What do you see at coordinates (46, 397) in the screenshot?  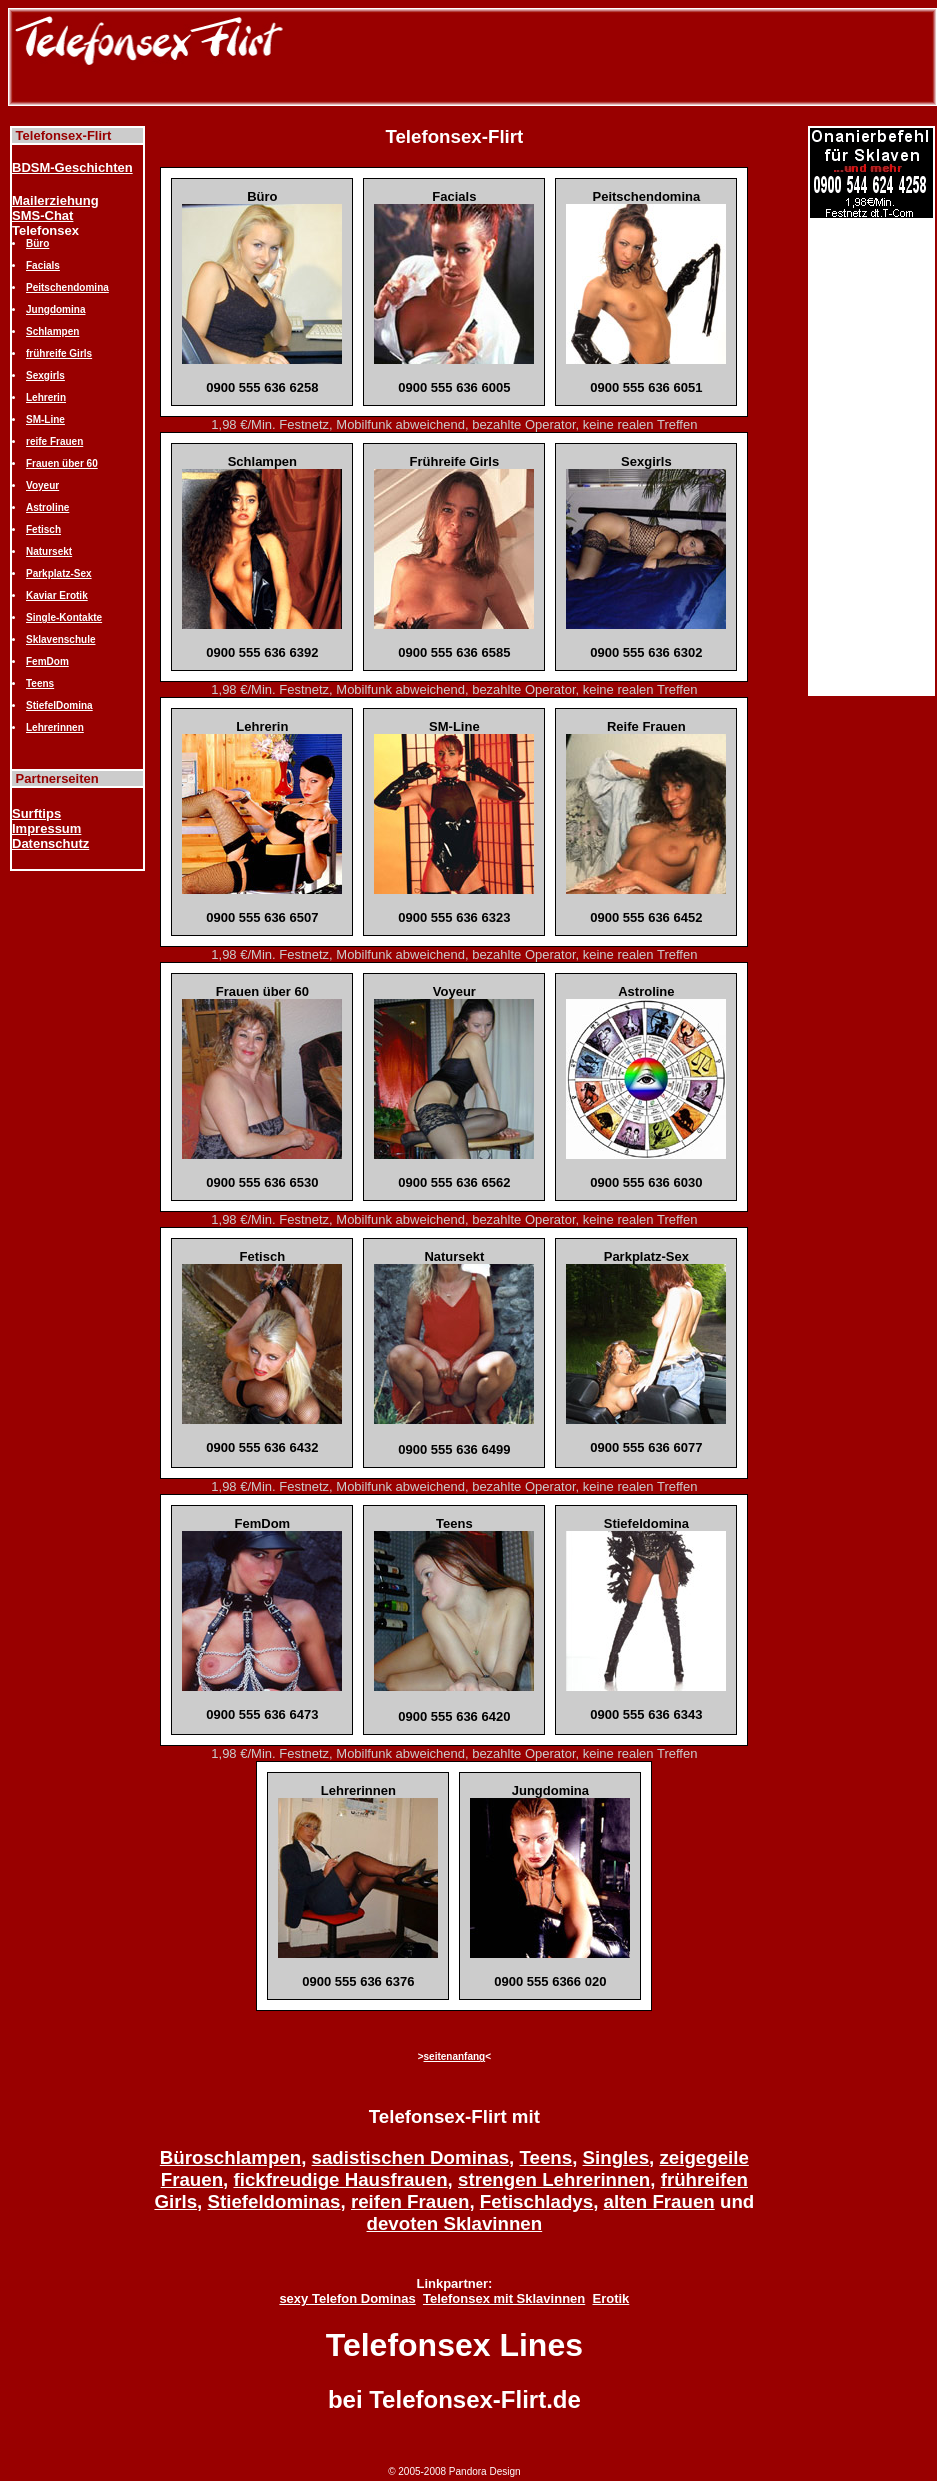 I see `Lehrerin` at bounding box center [46, 397].